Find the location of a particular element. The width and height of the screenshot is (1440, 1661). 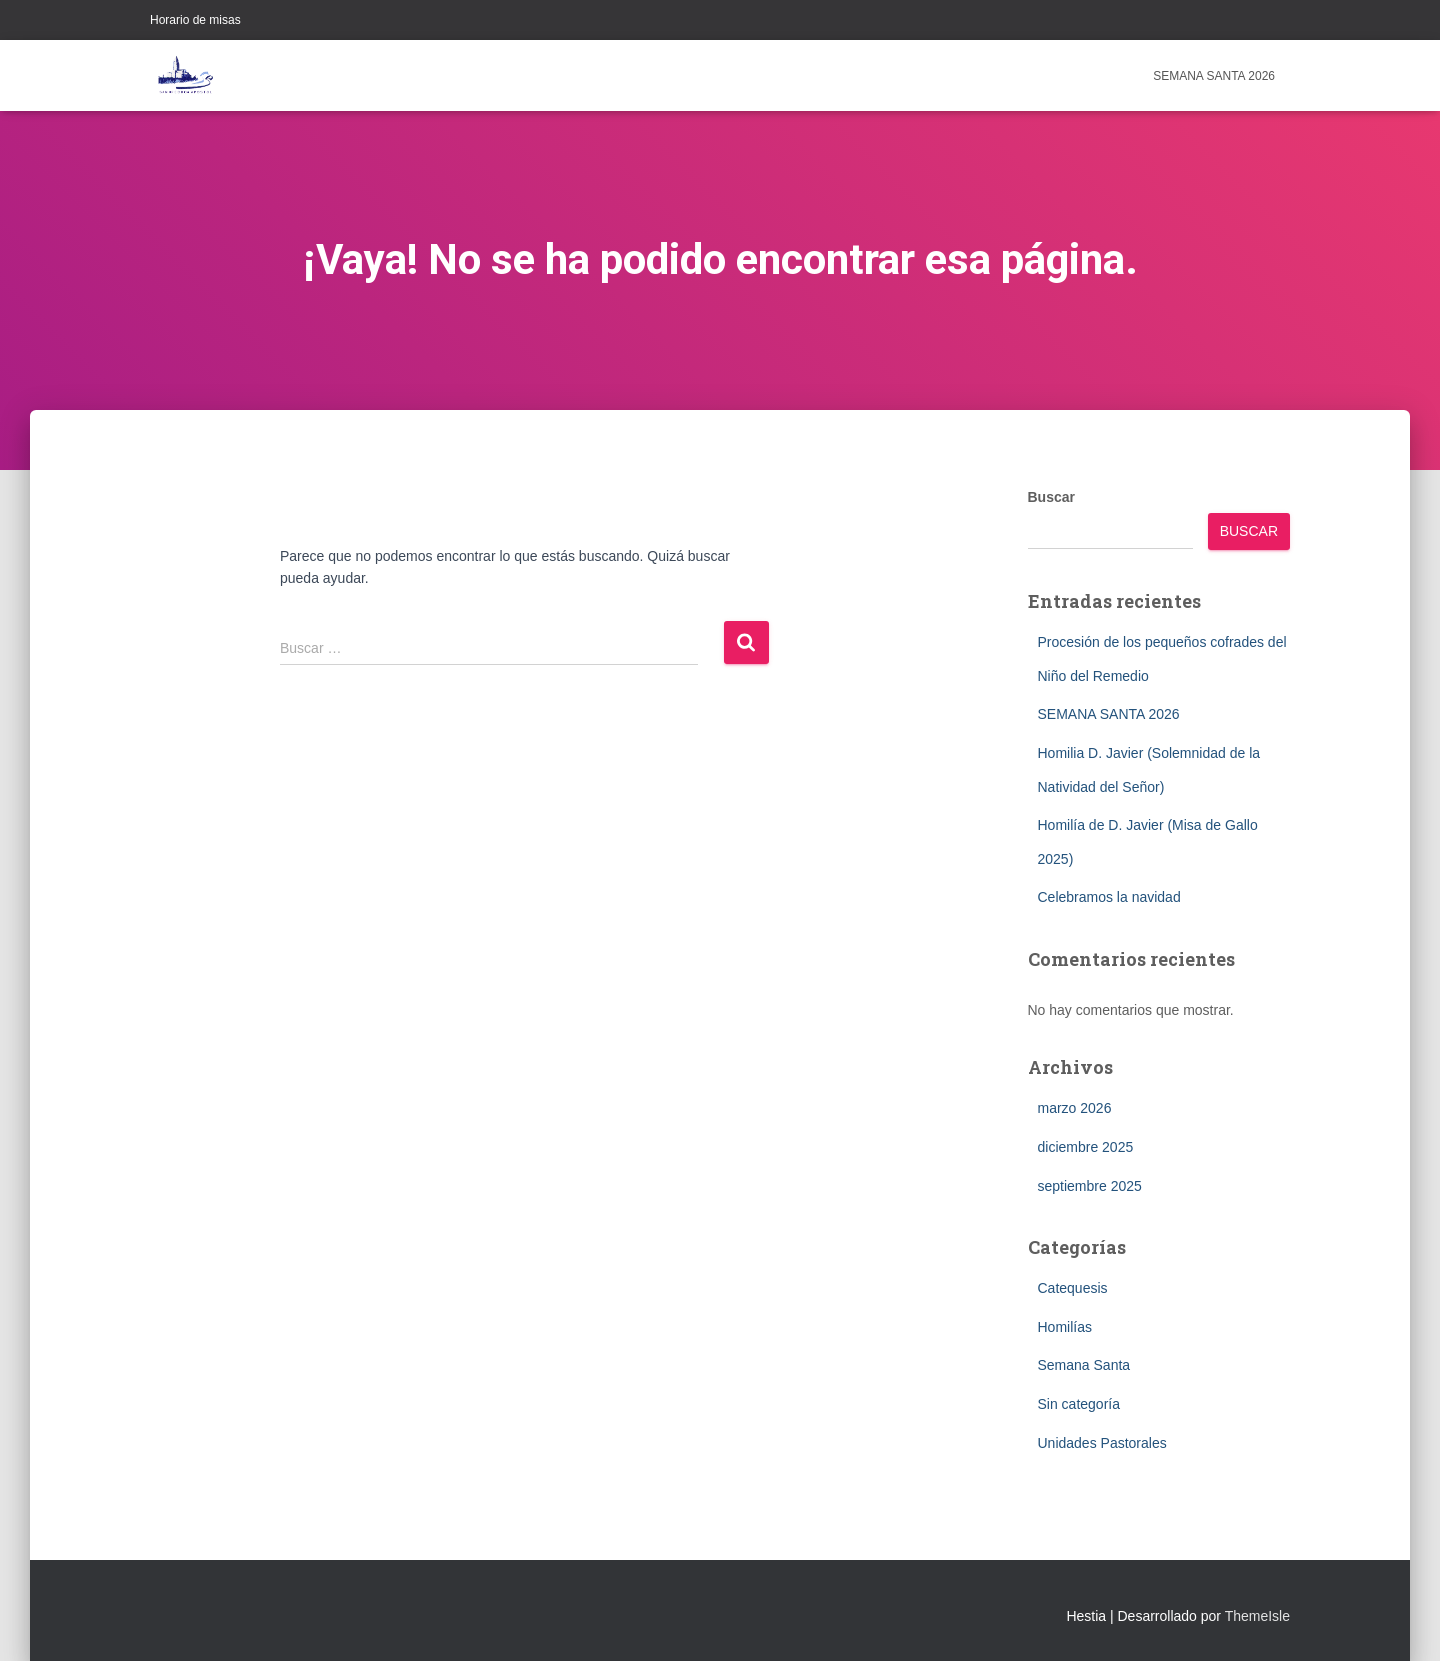

Horario de misas is located at coordinates (195, 20).